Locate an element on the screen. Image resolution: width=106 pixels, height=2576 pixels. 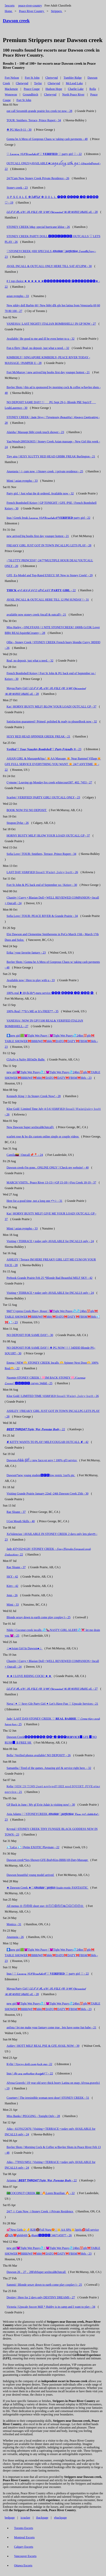
Kloe Gold | LIMITED TIME 𝑉𝐸𝑅𝐼𝐹𝐼𝐸𝐷 𝕊𝕞𝕒𝕝𝕝 𝕎𝕒𝕚𝕤𝕥, 𝕁𝕦𝕚𝕔𝕪 𝕓𝕦𝕥𝕥 - 26 is located at coordinates (53, 1396).